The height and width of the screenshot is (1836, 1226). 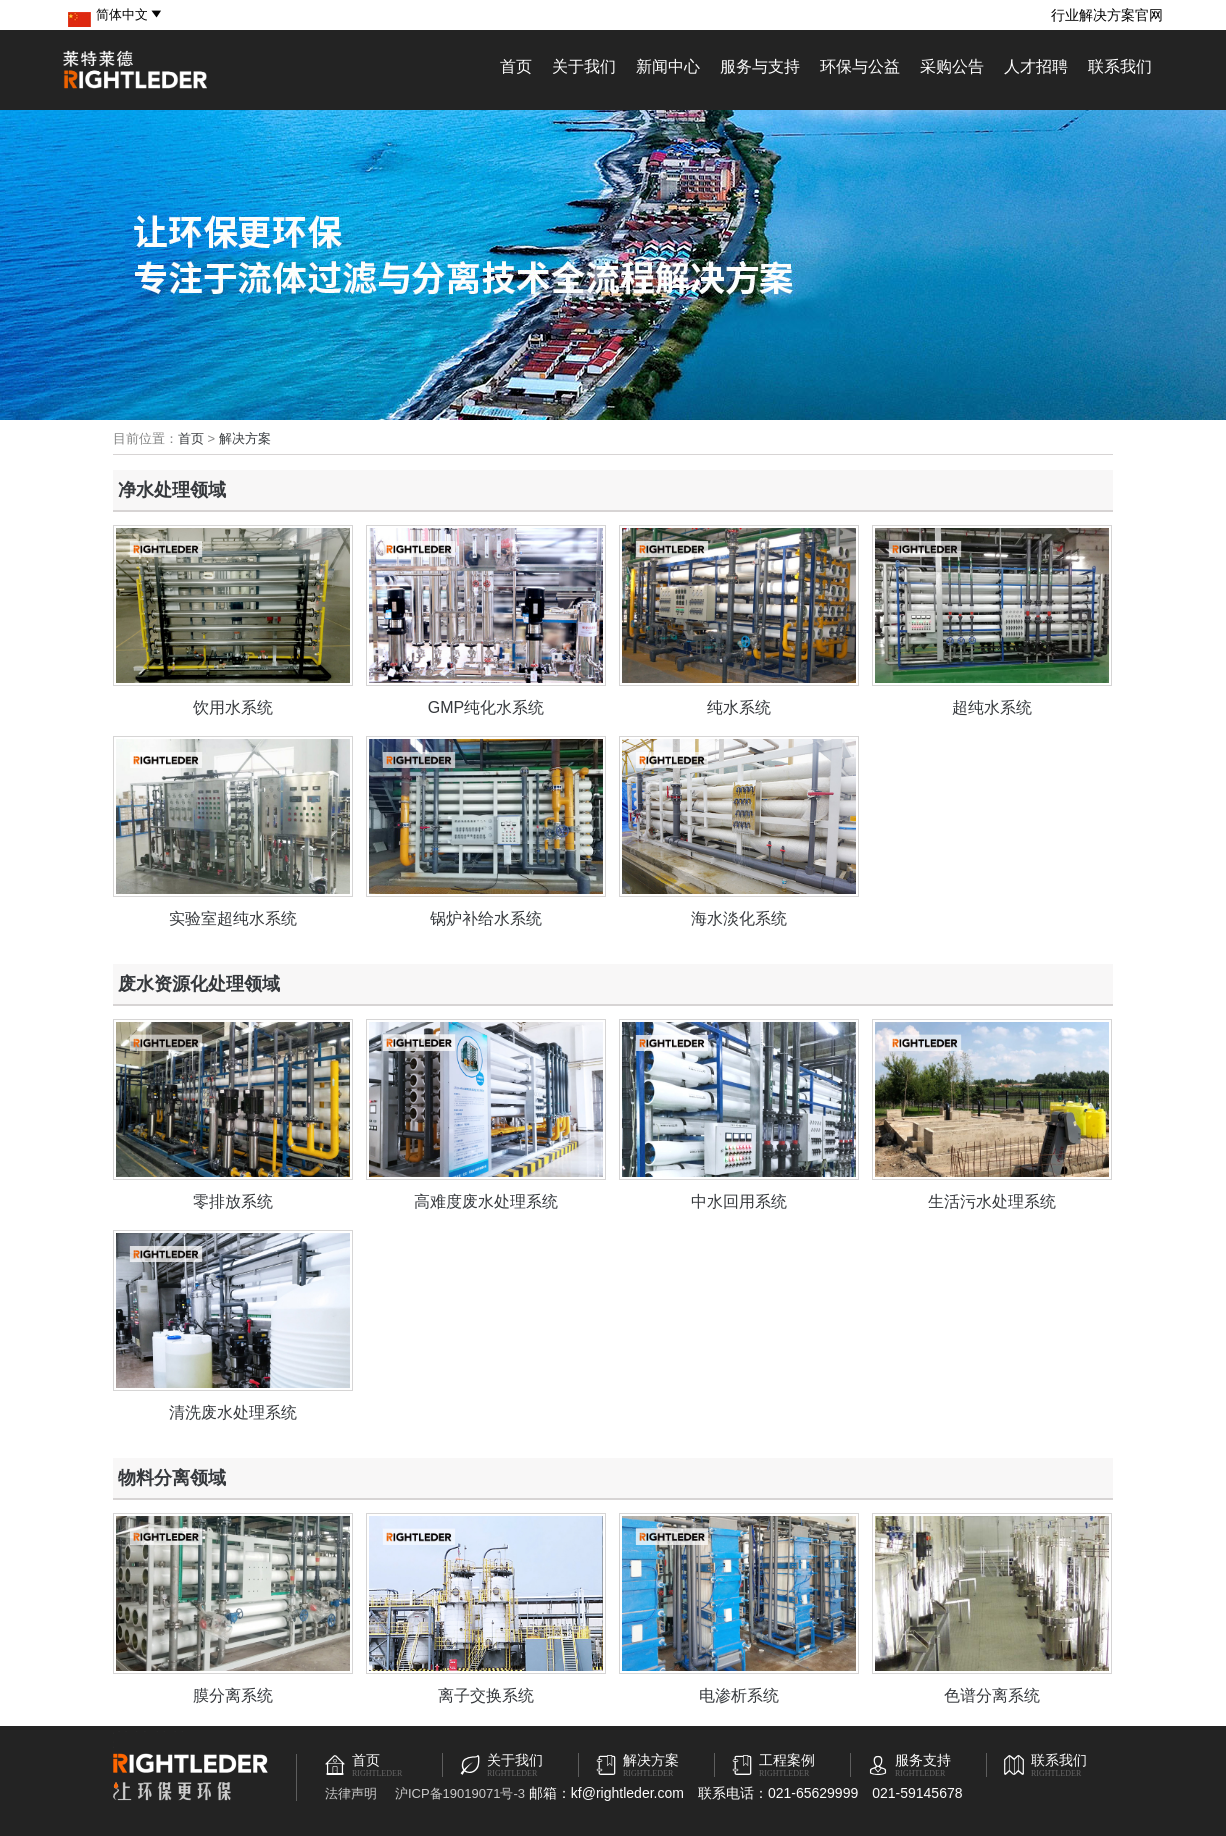 I want to click on 离子交换系统, so click(x=486, y=1695).